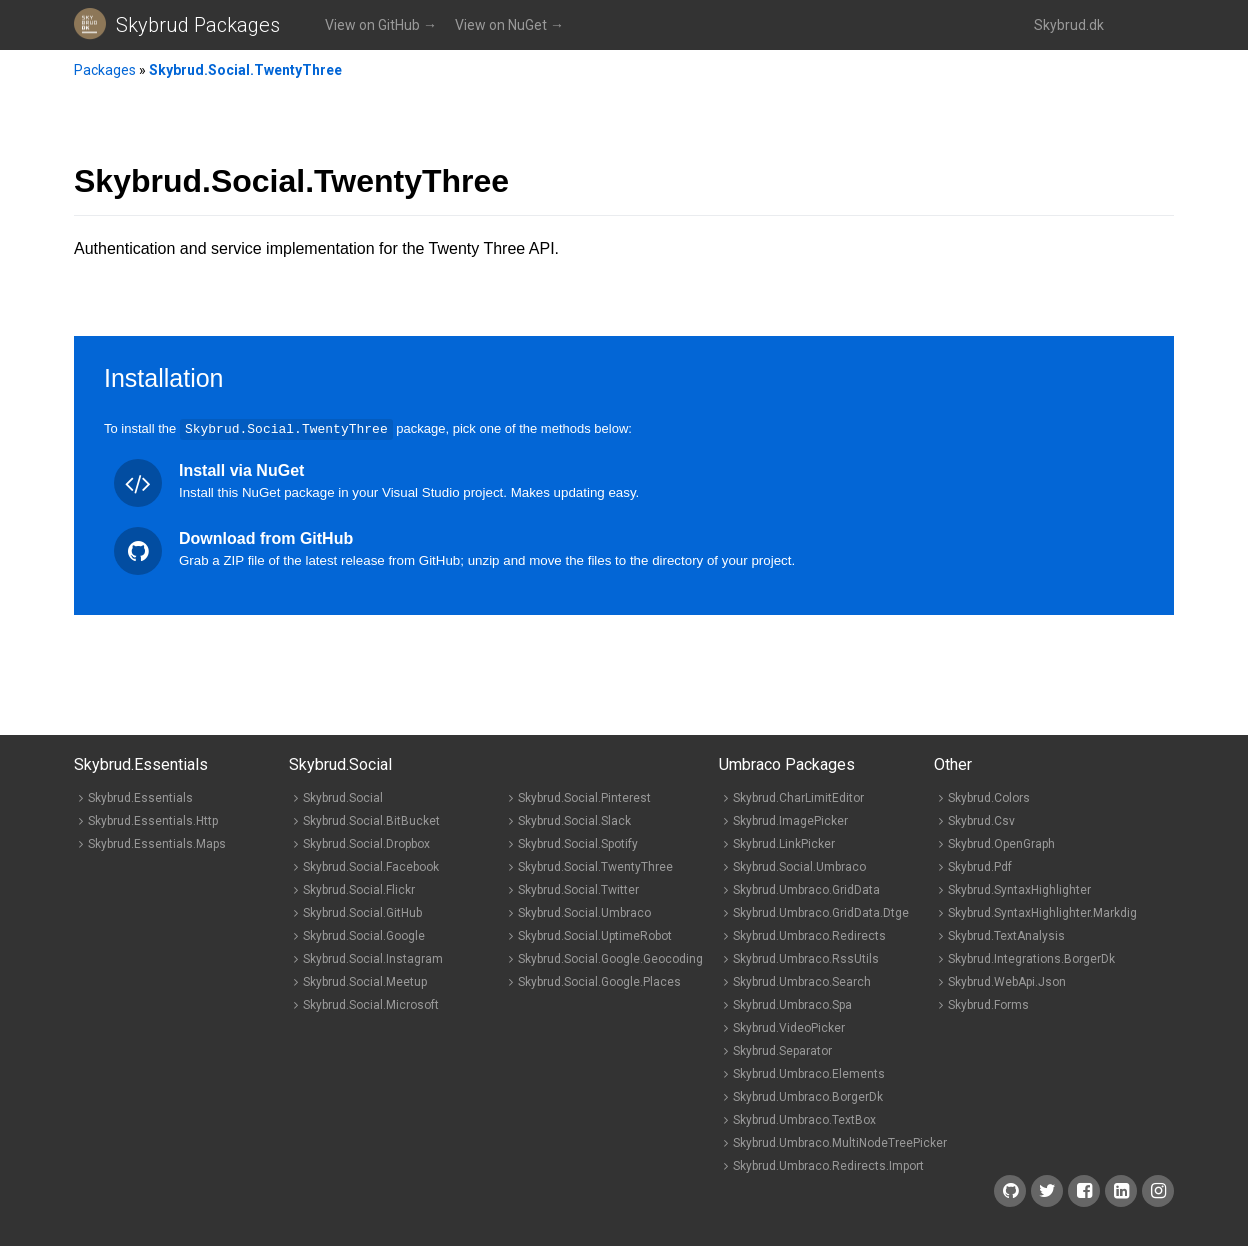 This screenshot has height=1246, width=1248. I want to click on Packages, so click(105, 70).